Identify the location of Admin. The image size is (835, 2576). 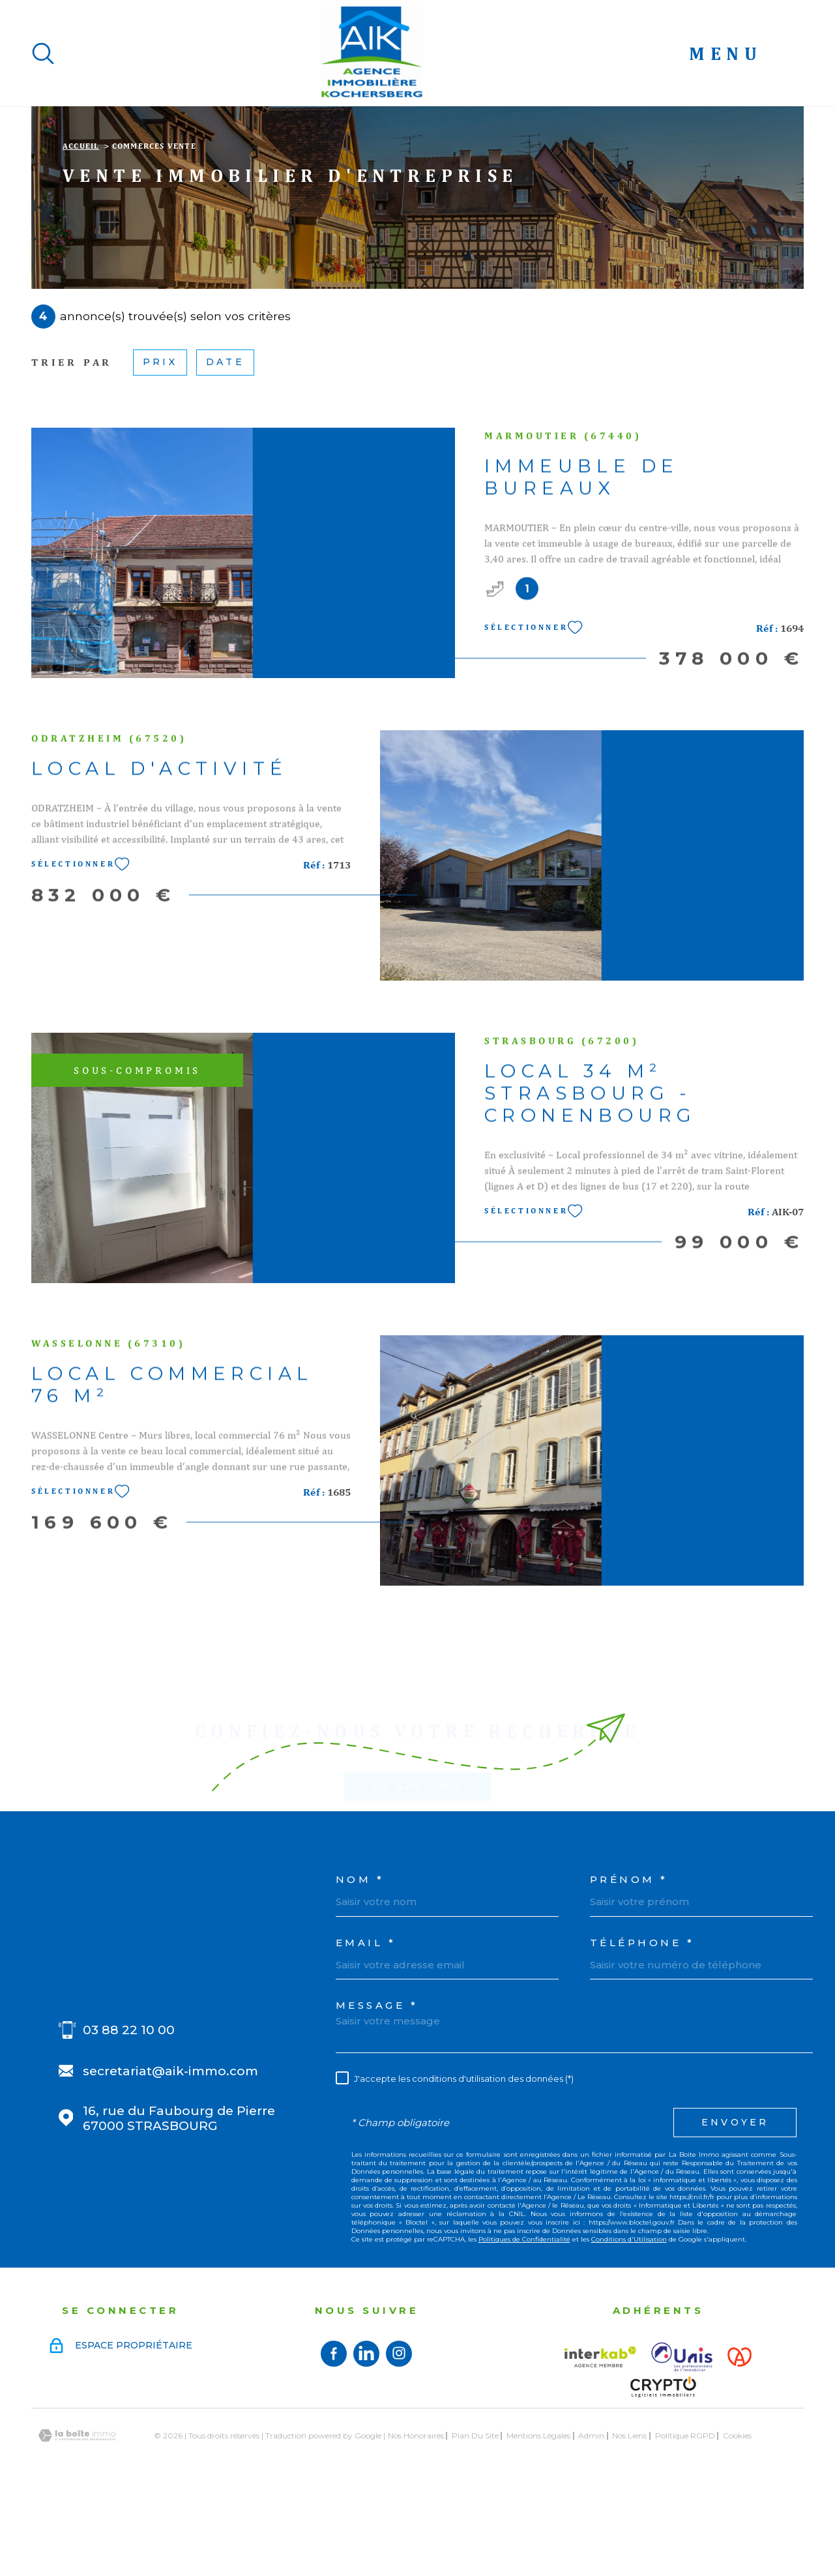
(591, 2518).